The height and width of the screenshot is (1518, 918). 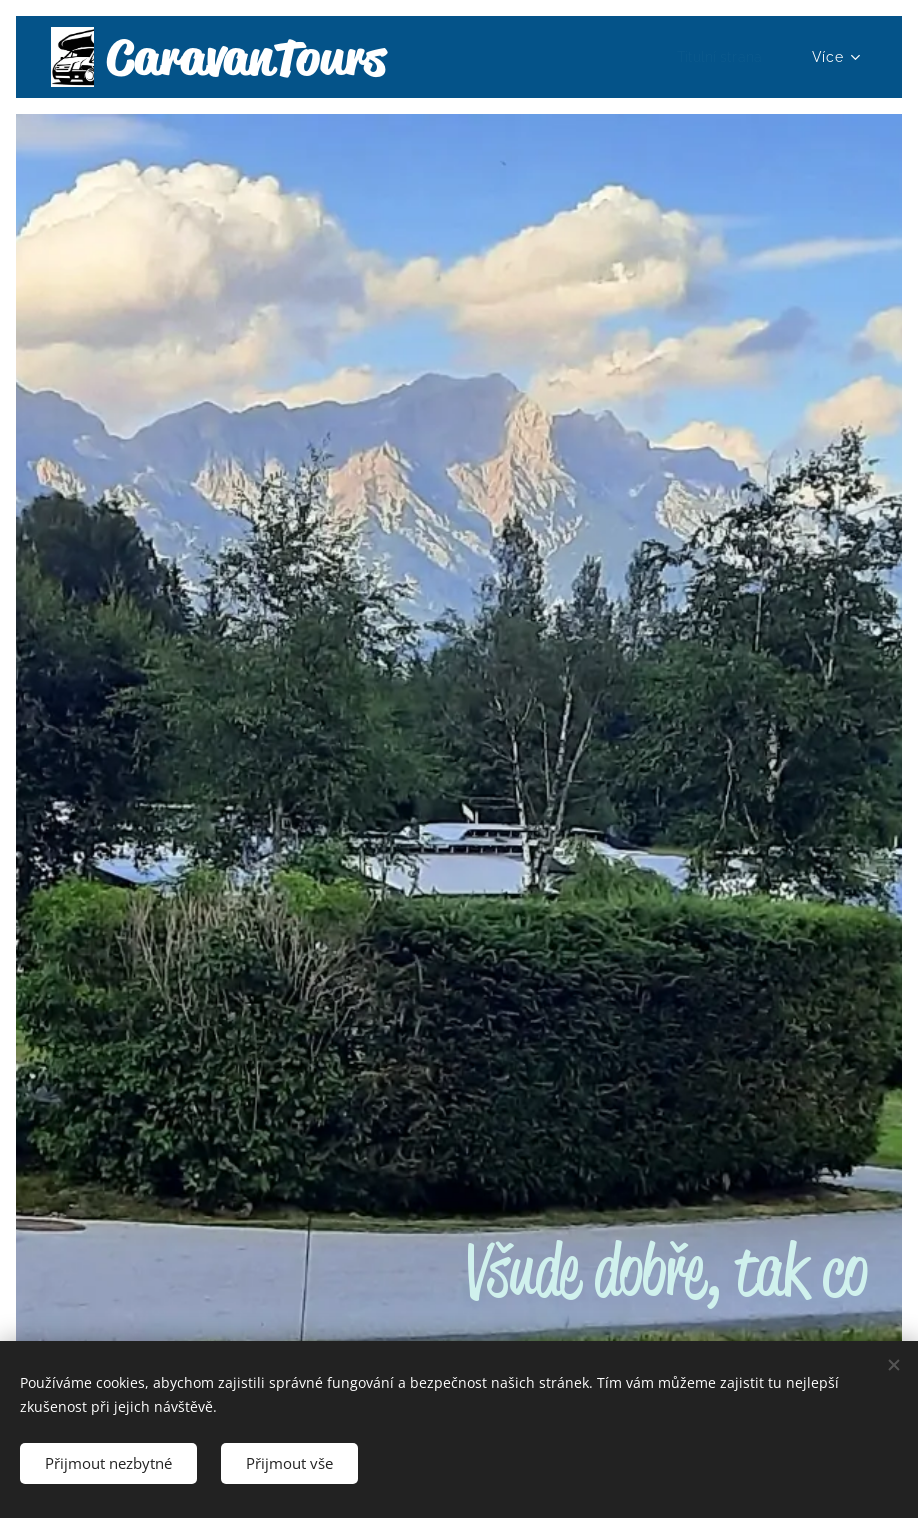 I want to click on [menuitem], so click(x=723, y=57).